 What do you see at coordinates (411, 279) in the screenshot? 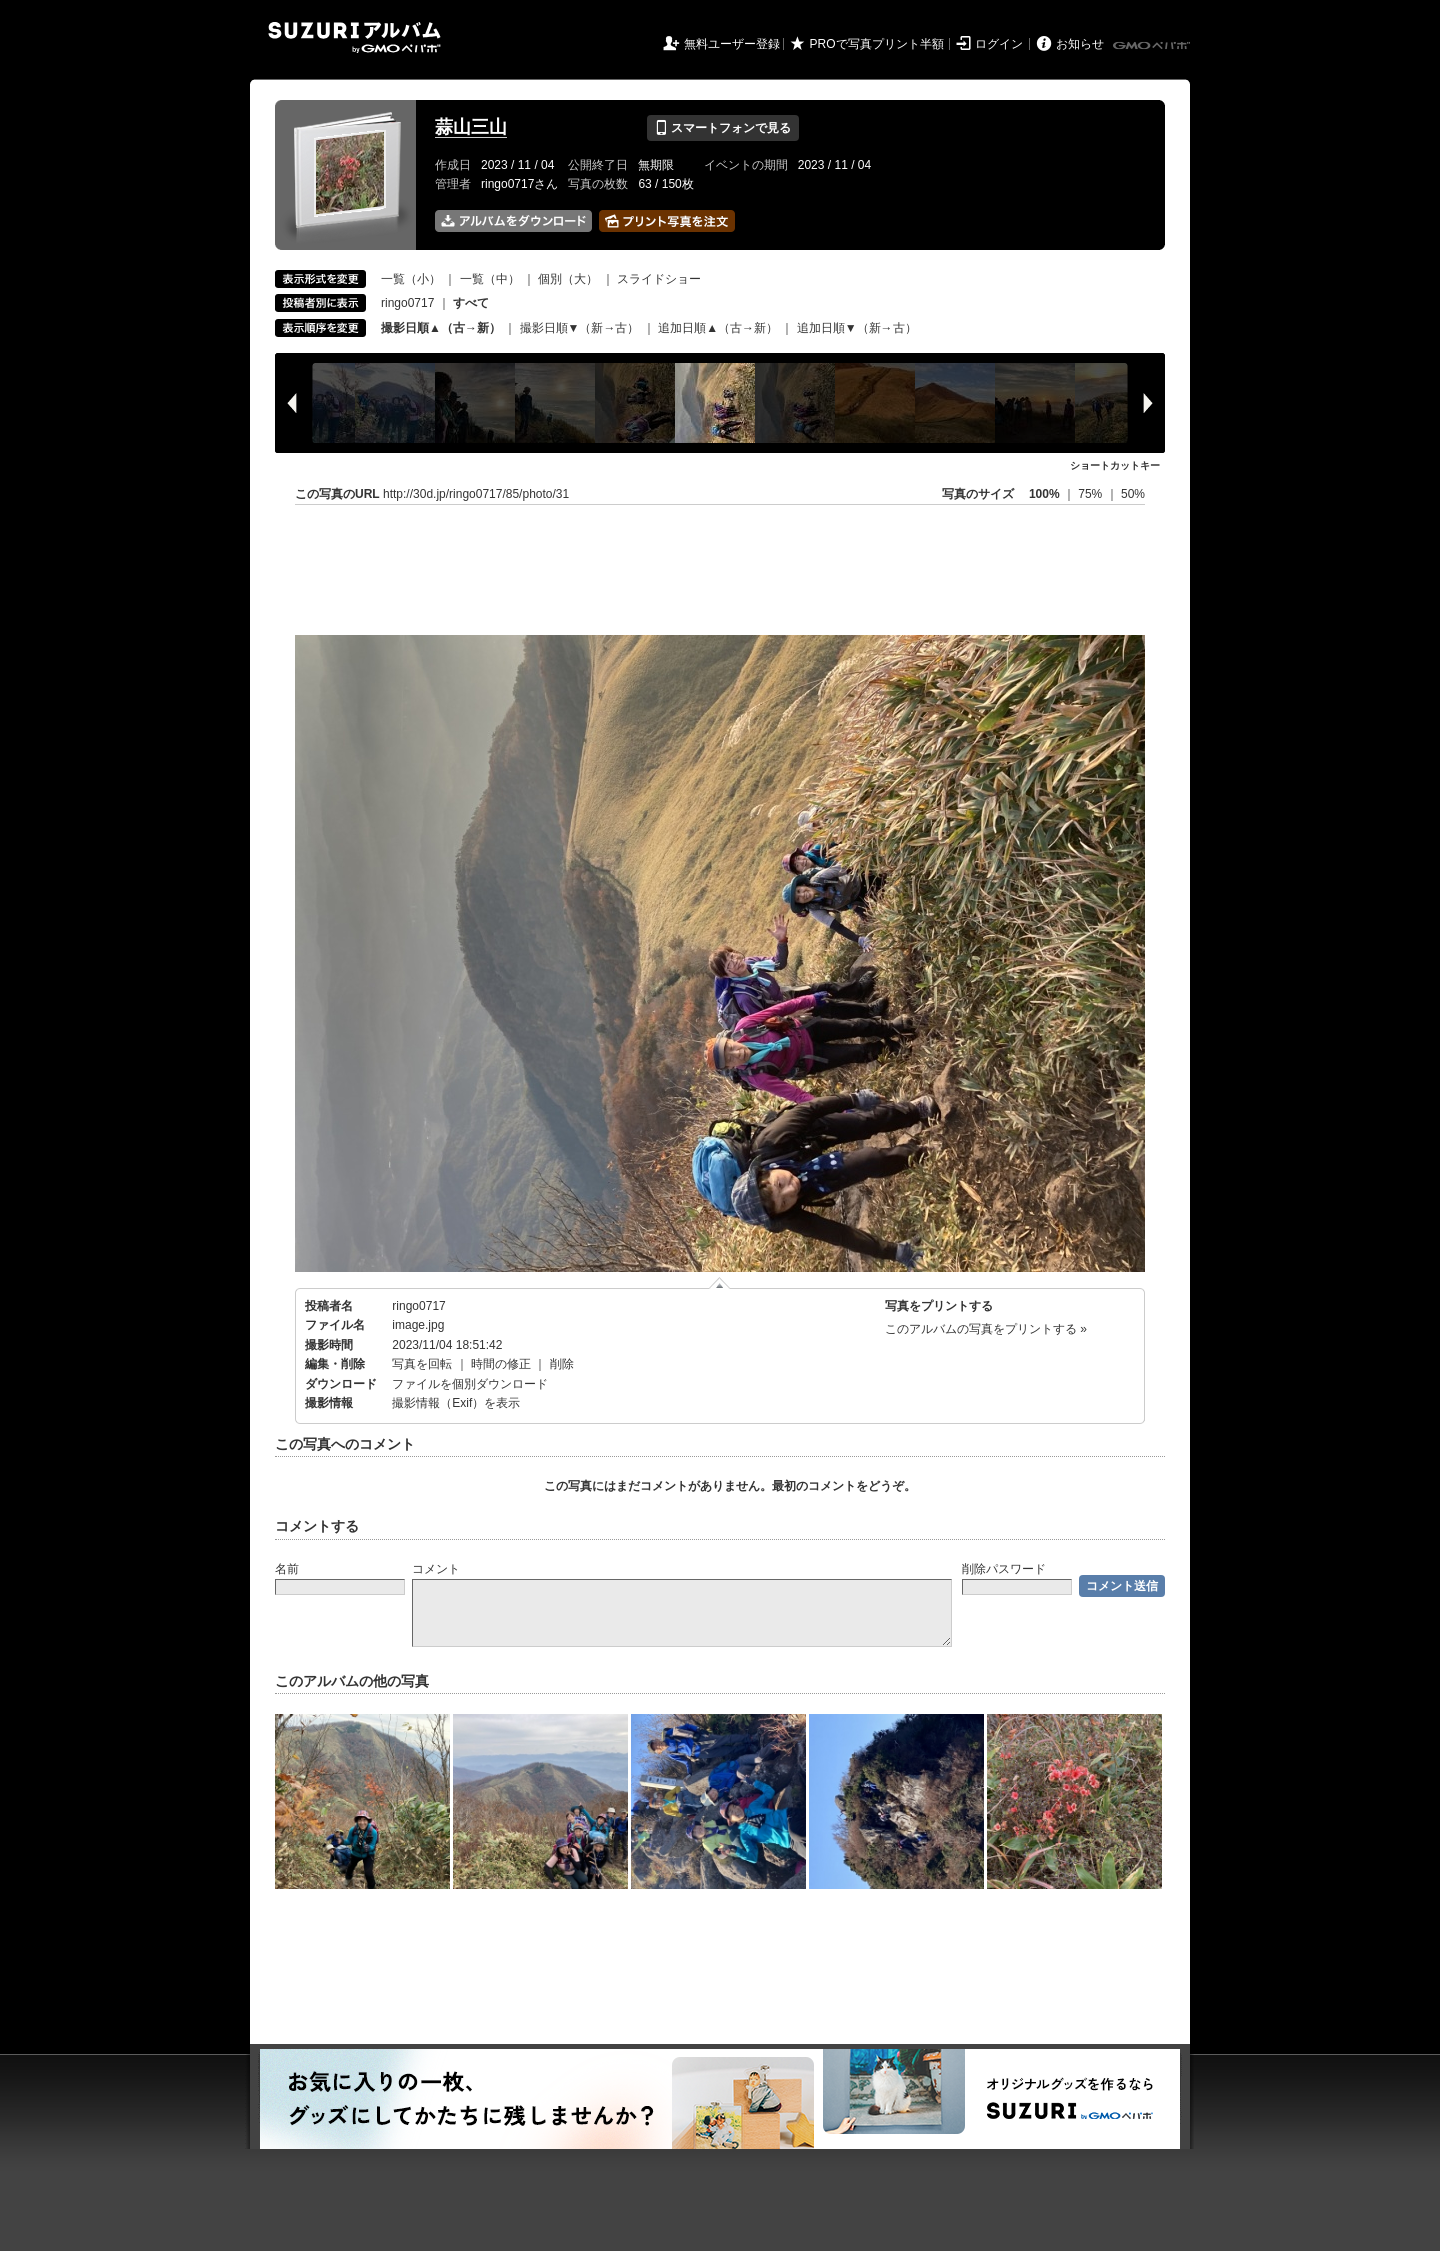
I see `一覧（小）` at bounding box center [411, 279].